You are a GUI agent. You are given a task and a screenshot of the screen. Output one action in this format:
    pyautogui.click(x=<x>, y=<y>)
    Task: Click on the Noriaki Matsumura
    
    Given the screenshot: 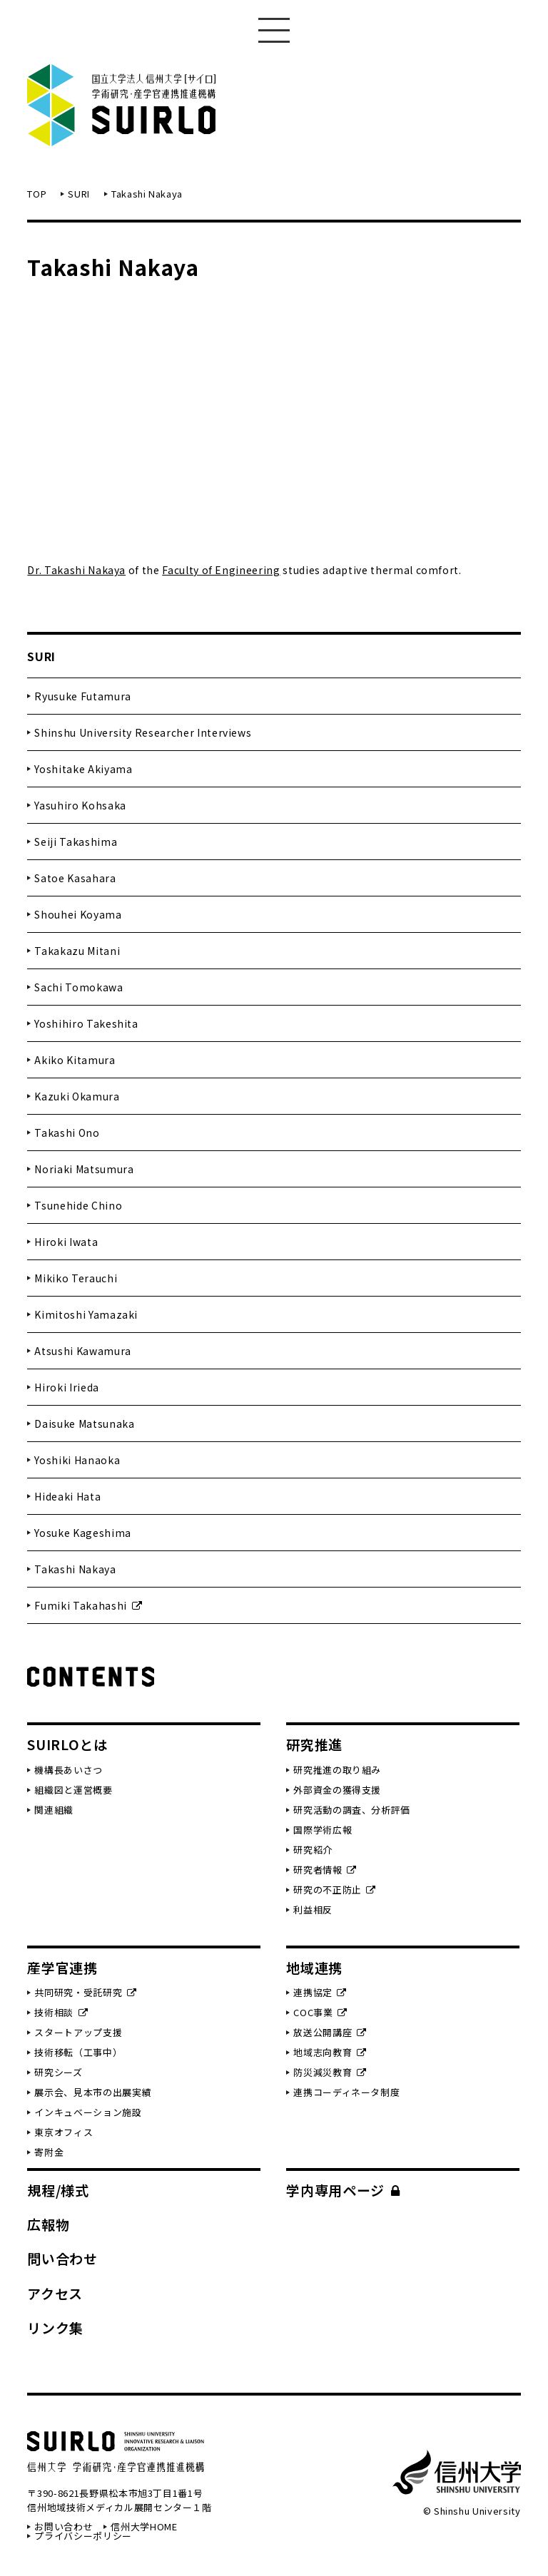 What is the action you would take?
    pyautogui.click(x=83, y=1169)
    